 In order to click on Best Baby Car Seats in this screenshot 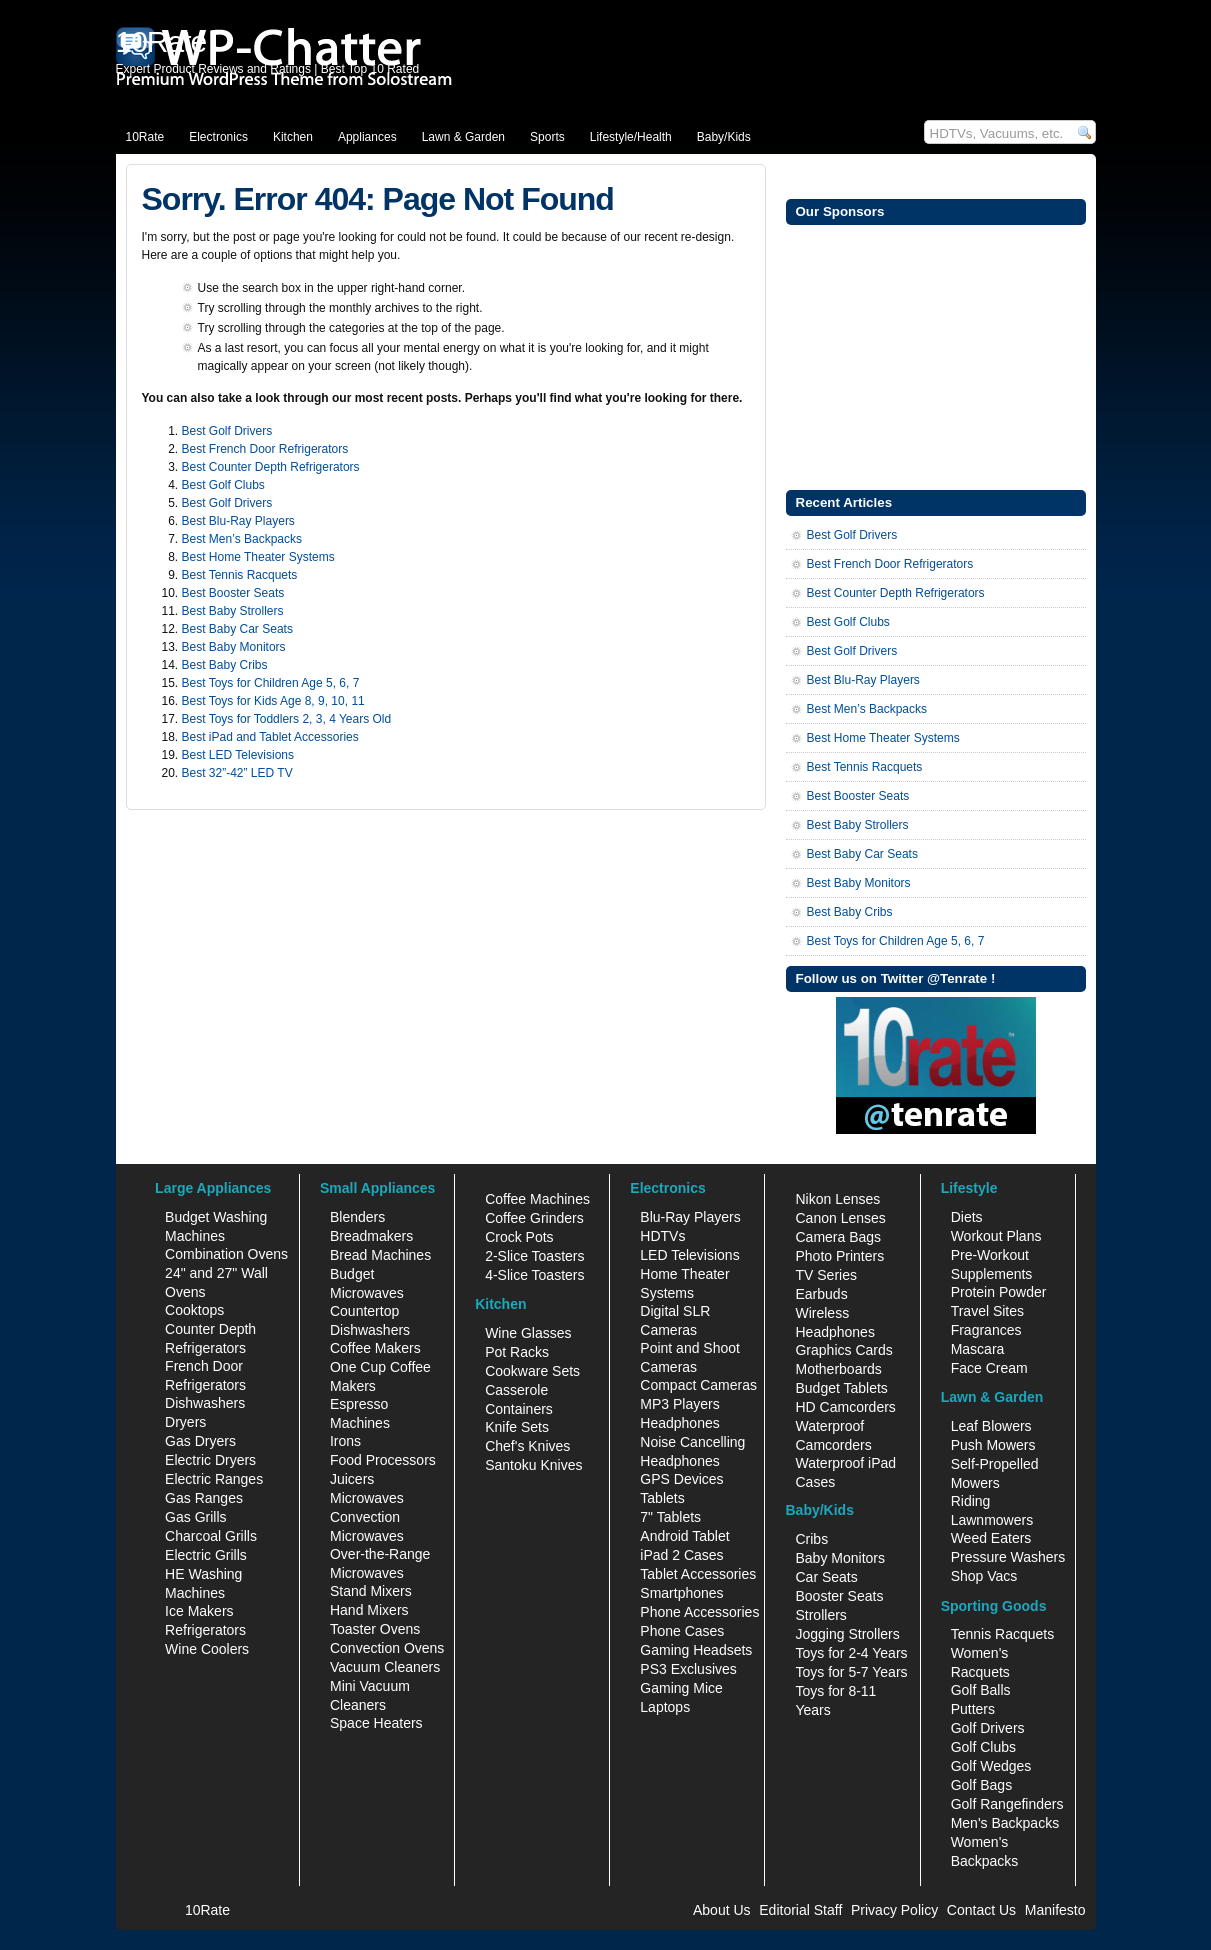, I will do `click(237, 629)`.